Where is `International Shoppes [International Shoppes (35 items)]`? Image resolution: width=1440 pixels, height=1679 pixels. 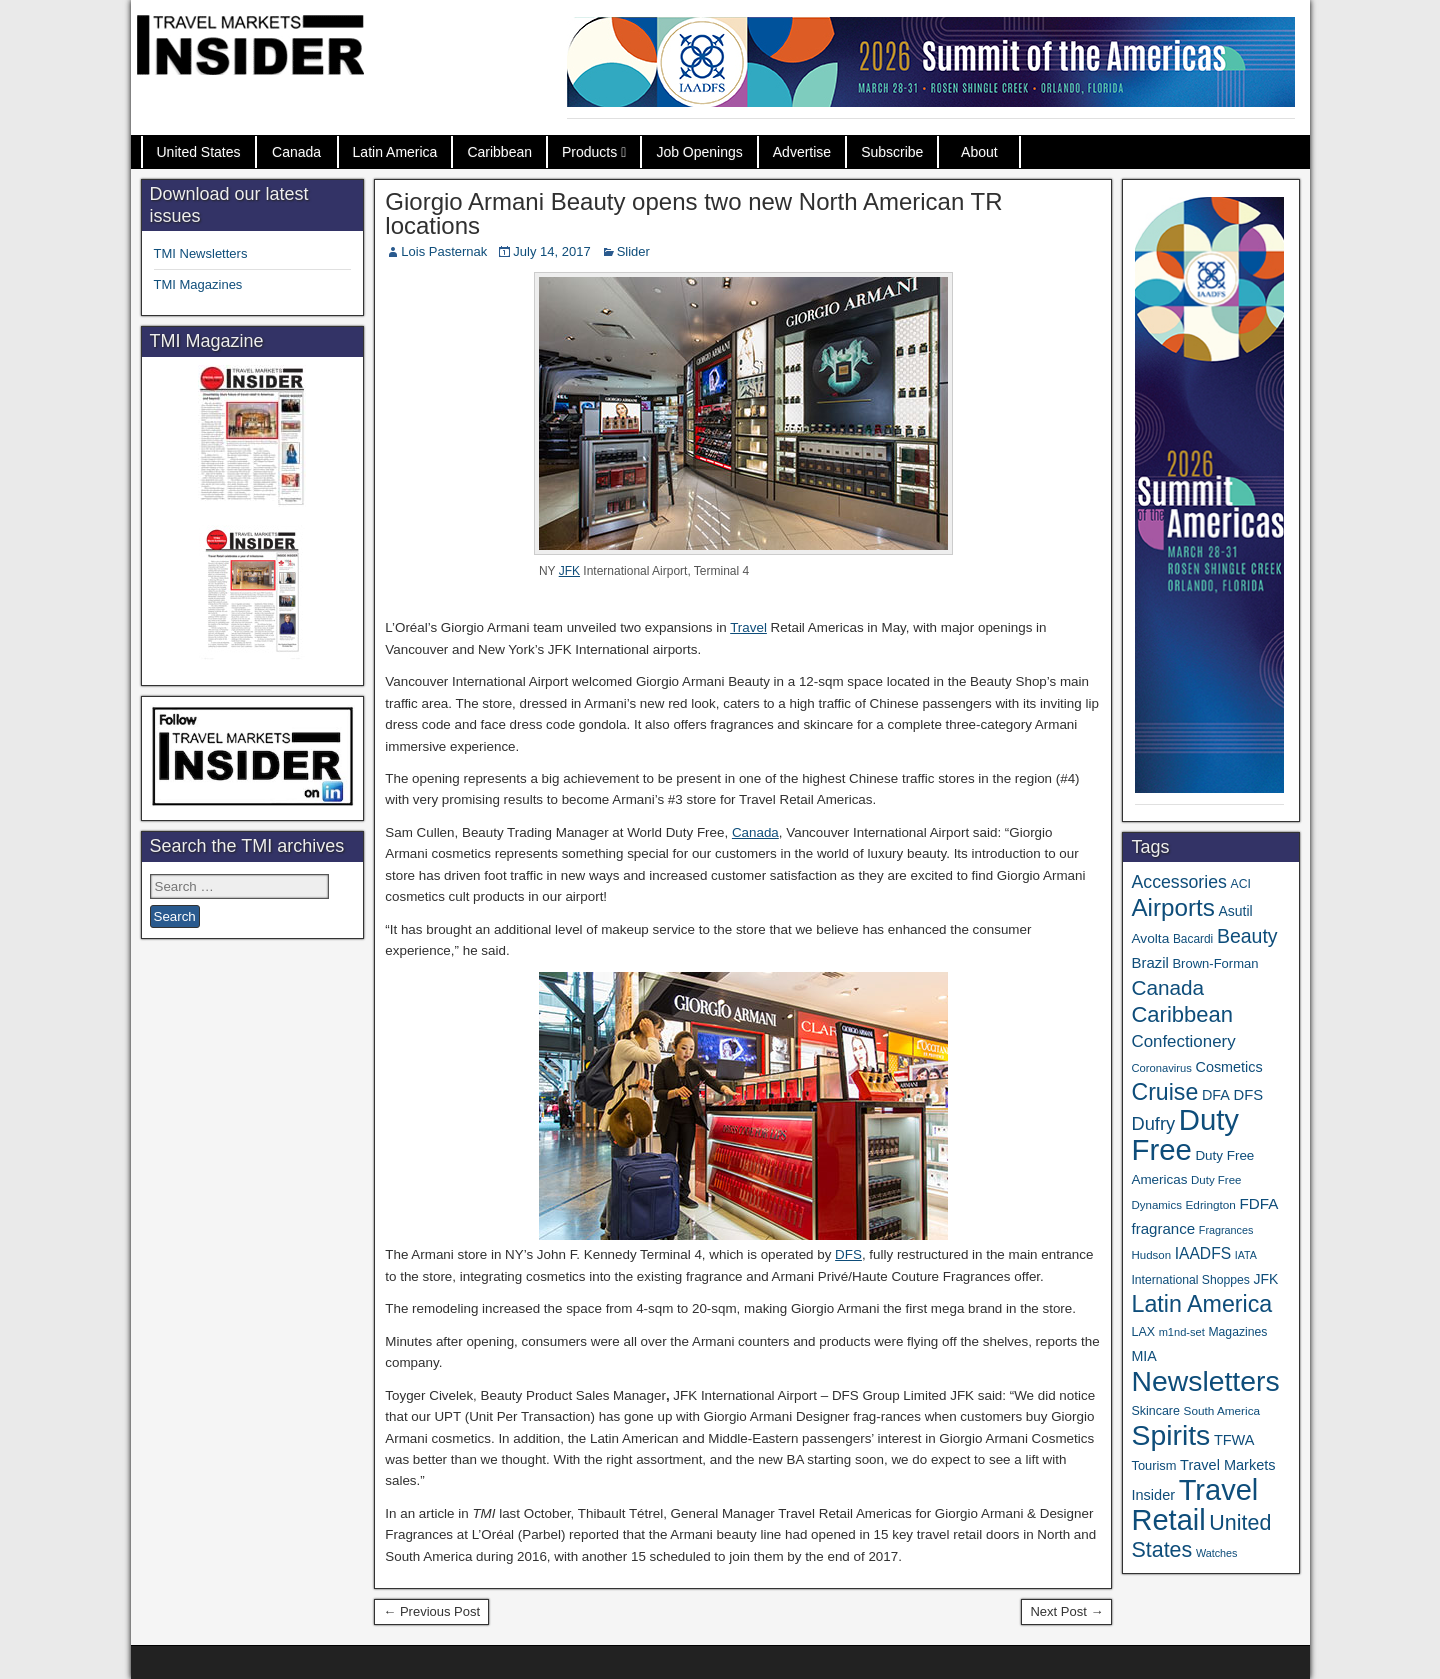 International Shoppes [International Shoppes (35 items)] is located at coordinates (1190, 1280).